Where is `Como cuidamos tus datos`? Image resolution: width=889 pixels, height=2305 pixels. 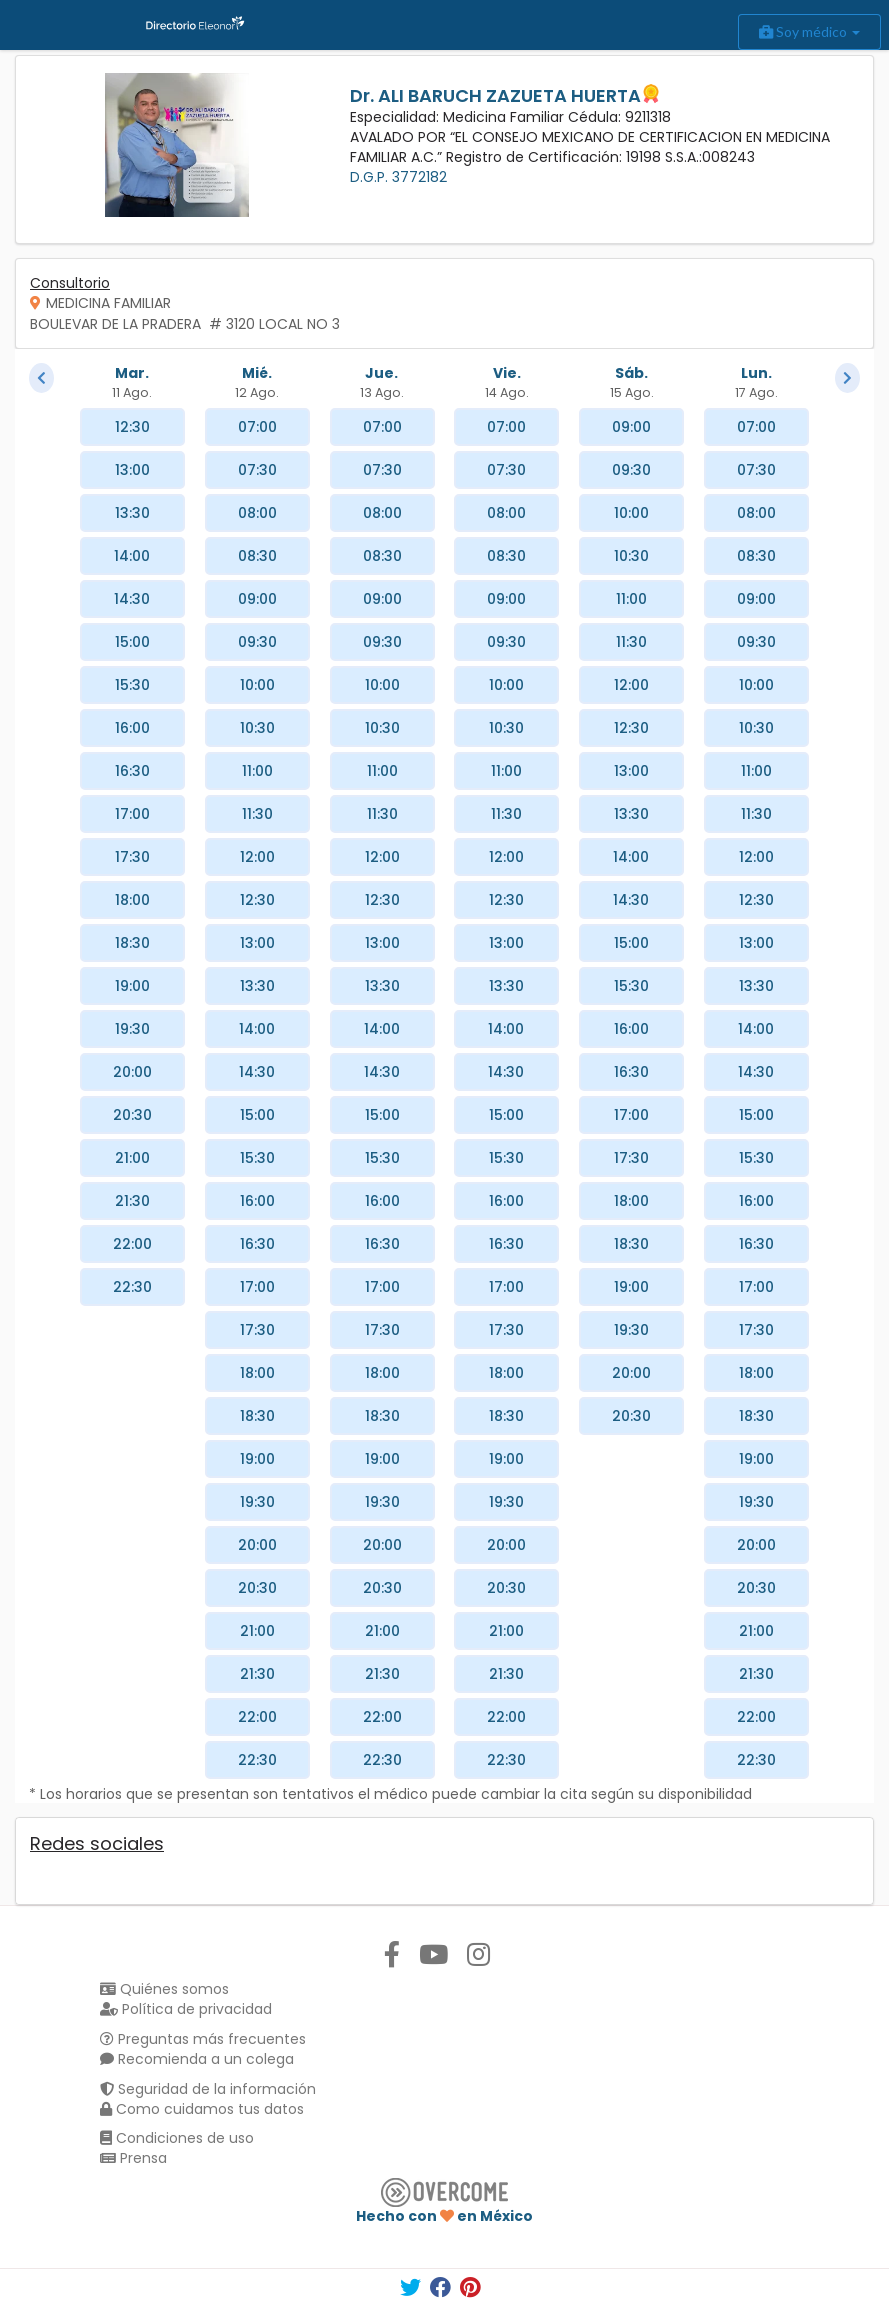
Como cuidamos tus datos is located at coordinates (202, 2109).